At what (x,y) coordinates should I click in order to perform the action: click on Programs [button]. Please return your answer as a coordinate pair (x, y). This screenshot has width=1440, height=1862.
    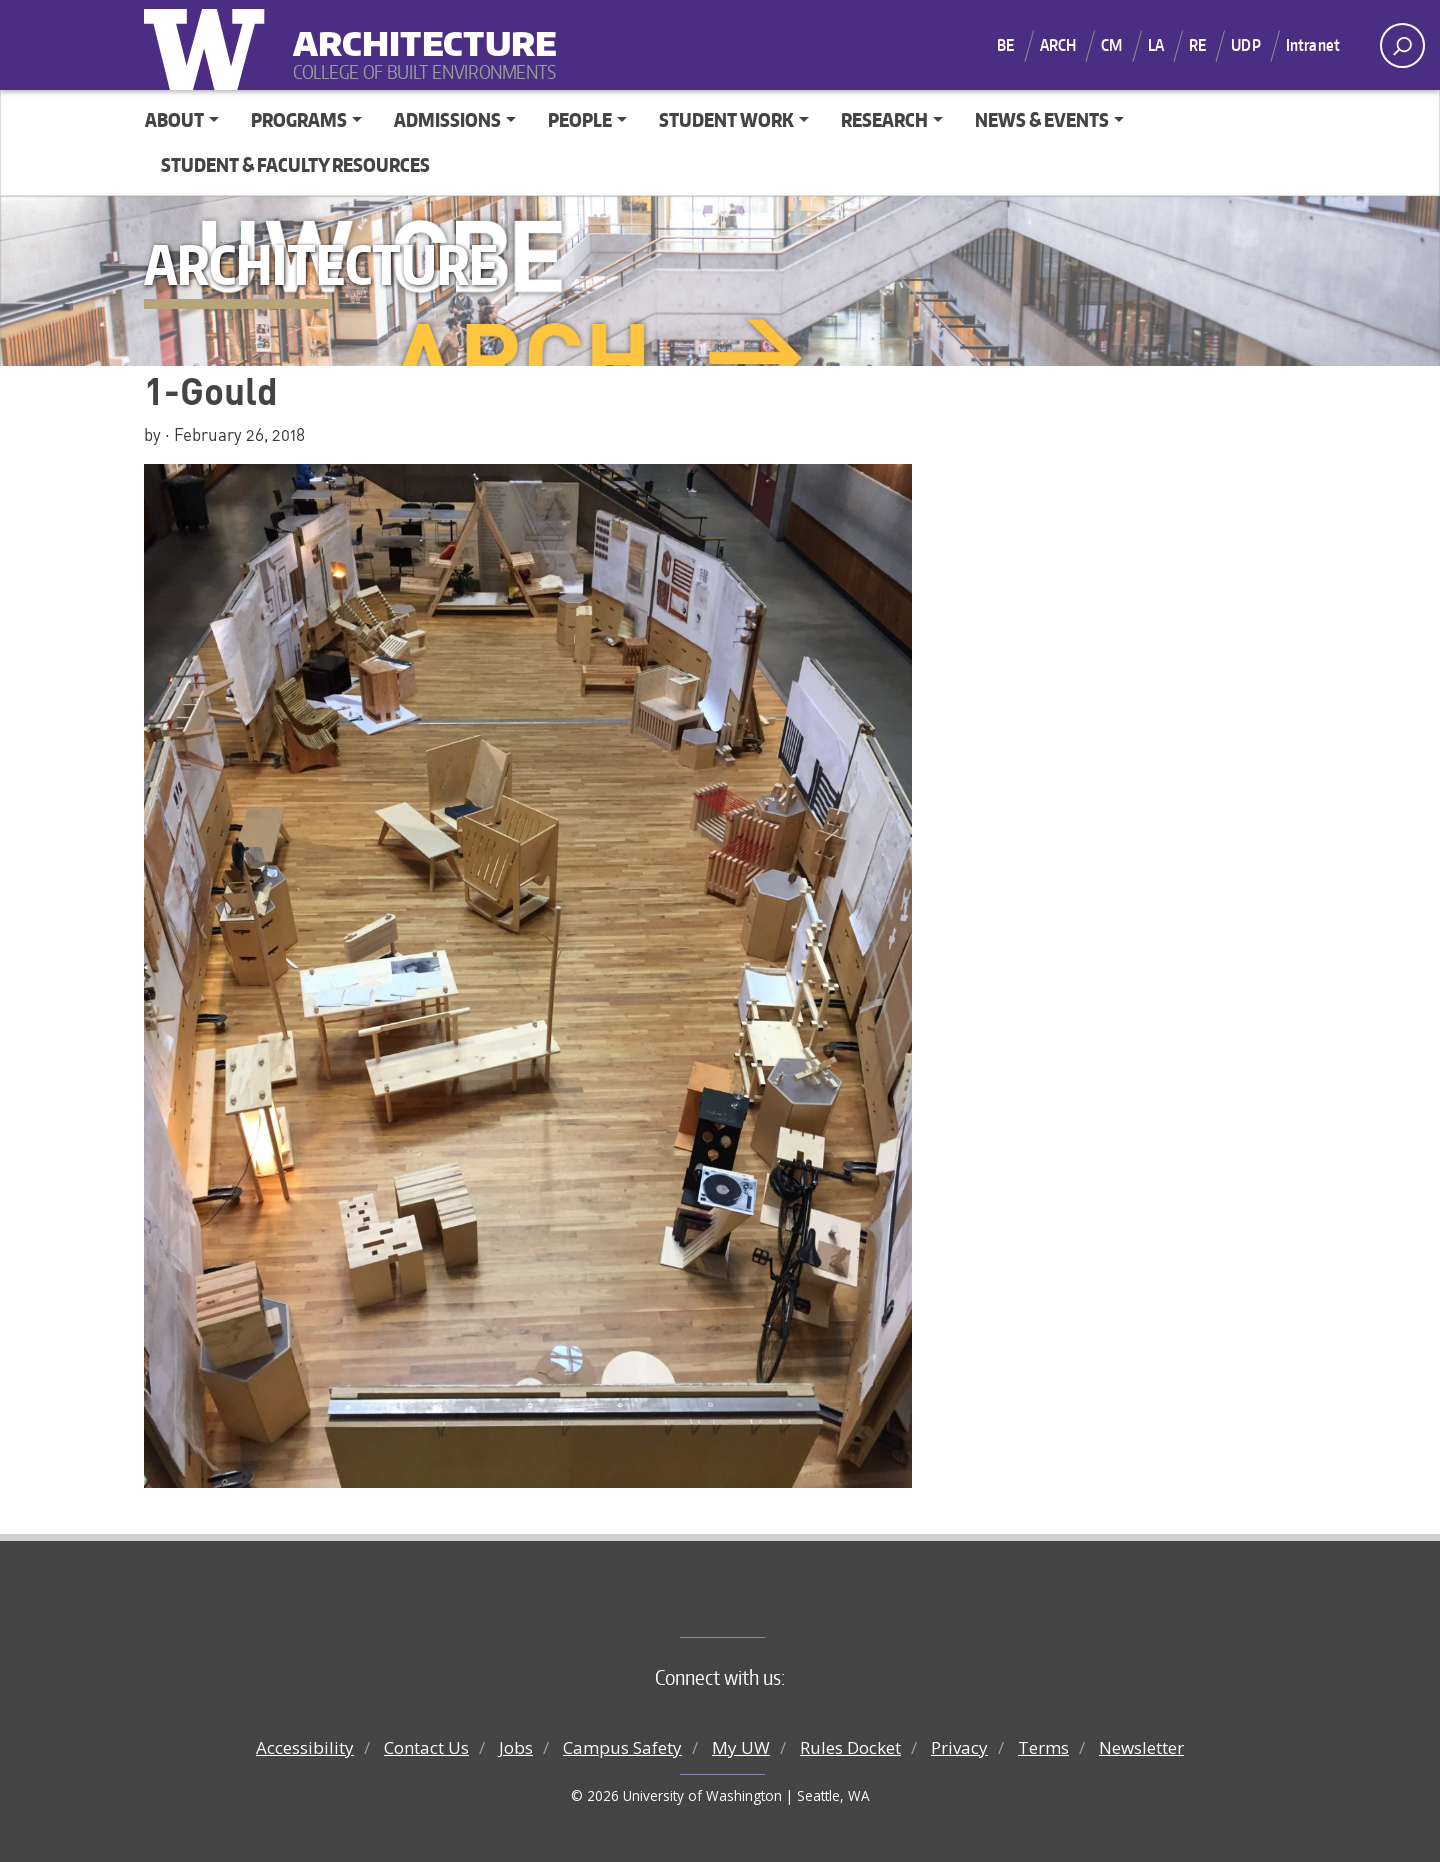
    Looking at the image, I should click on (299, 119).